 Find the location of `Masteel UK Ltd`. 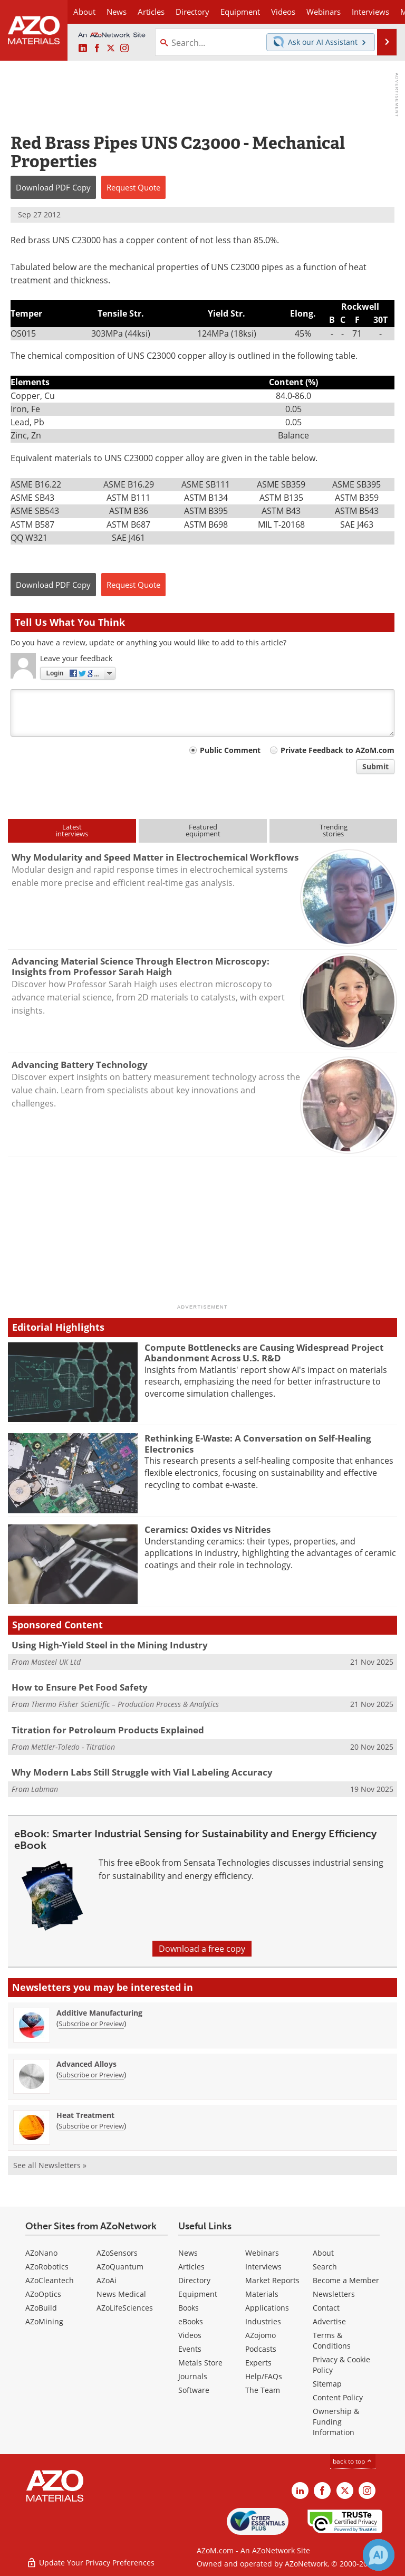

Masteel UK Ltd is located at coordinates (56, 1662).